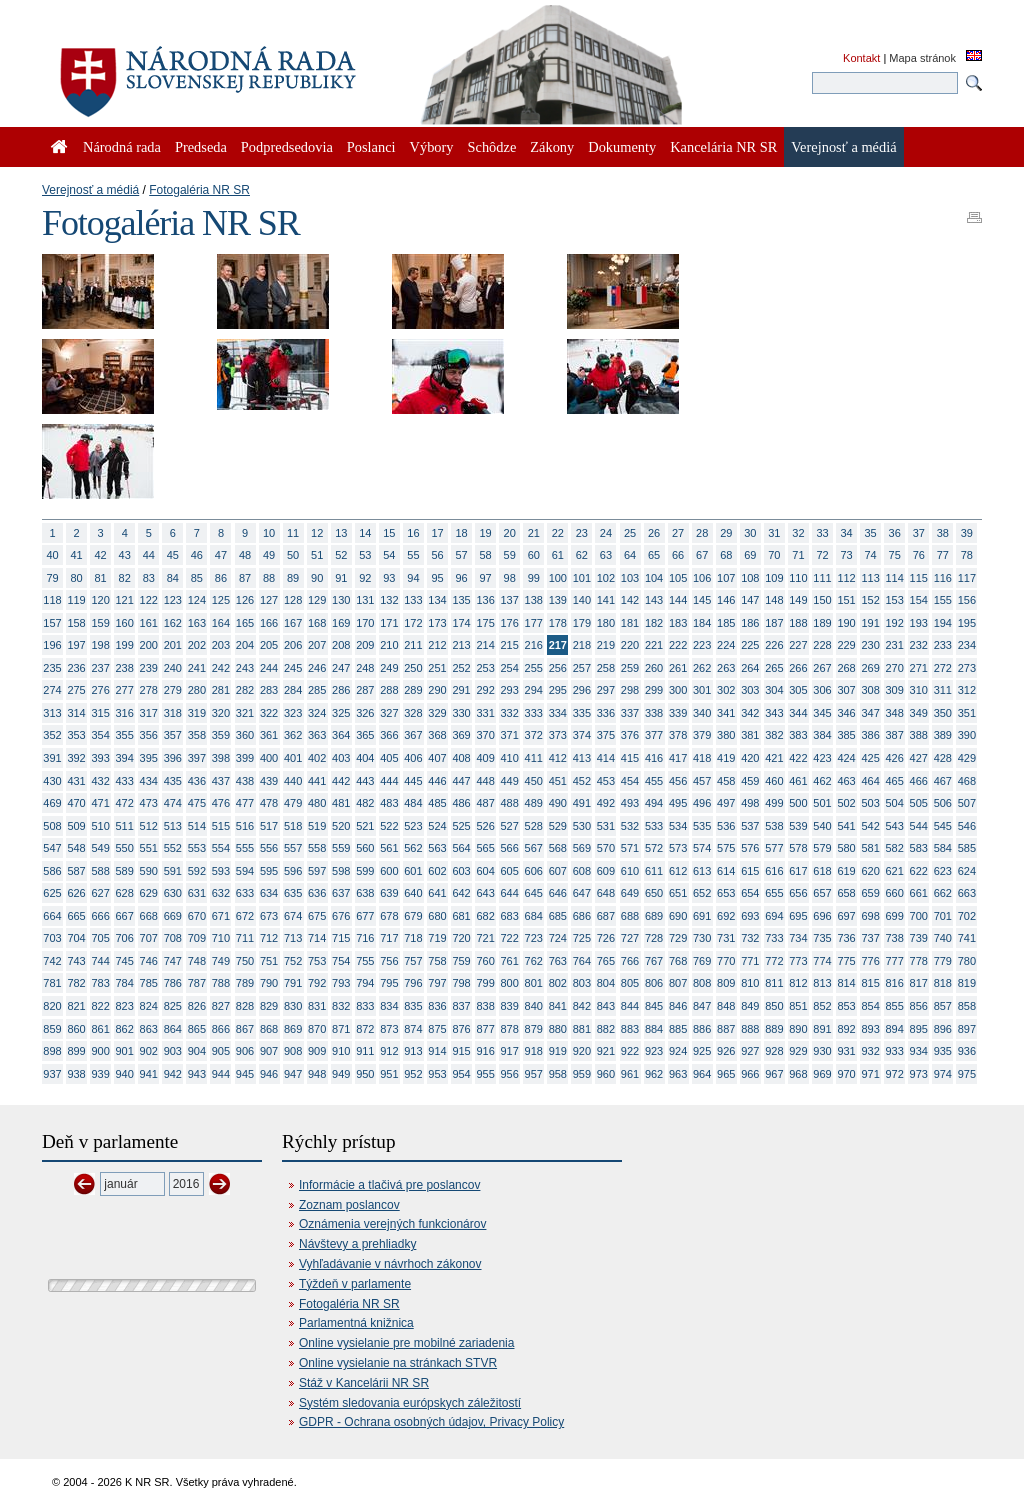  Describe the element at coordinates (413, 781) in the screenshot. I see `445` at that location.